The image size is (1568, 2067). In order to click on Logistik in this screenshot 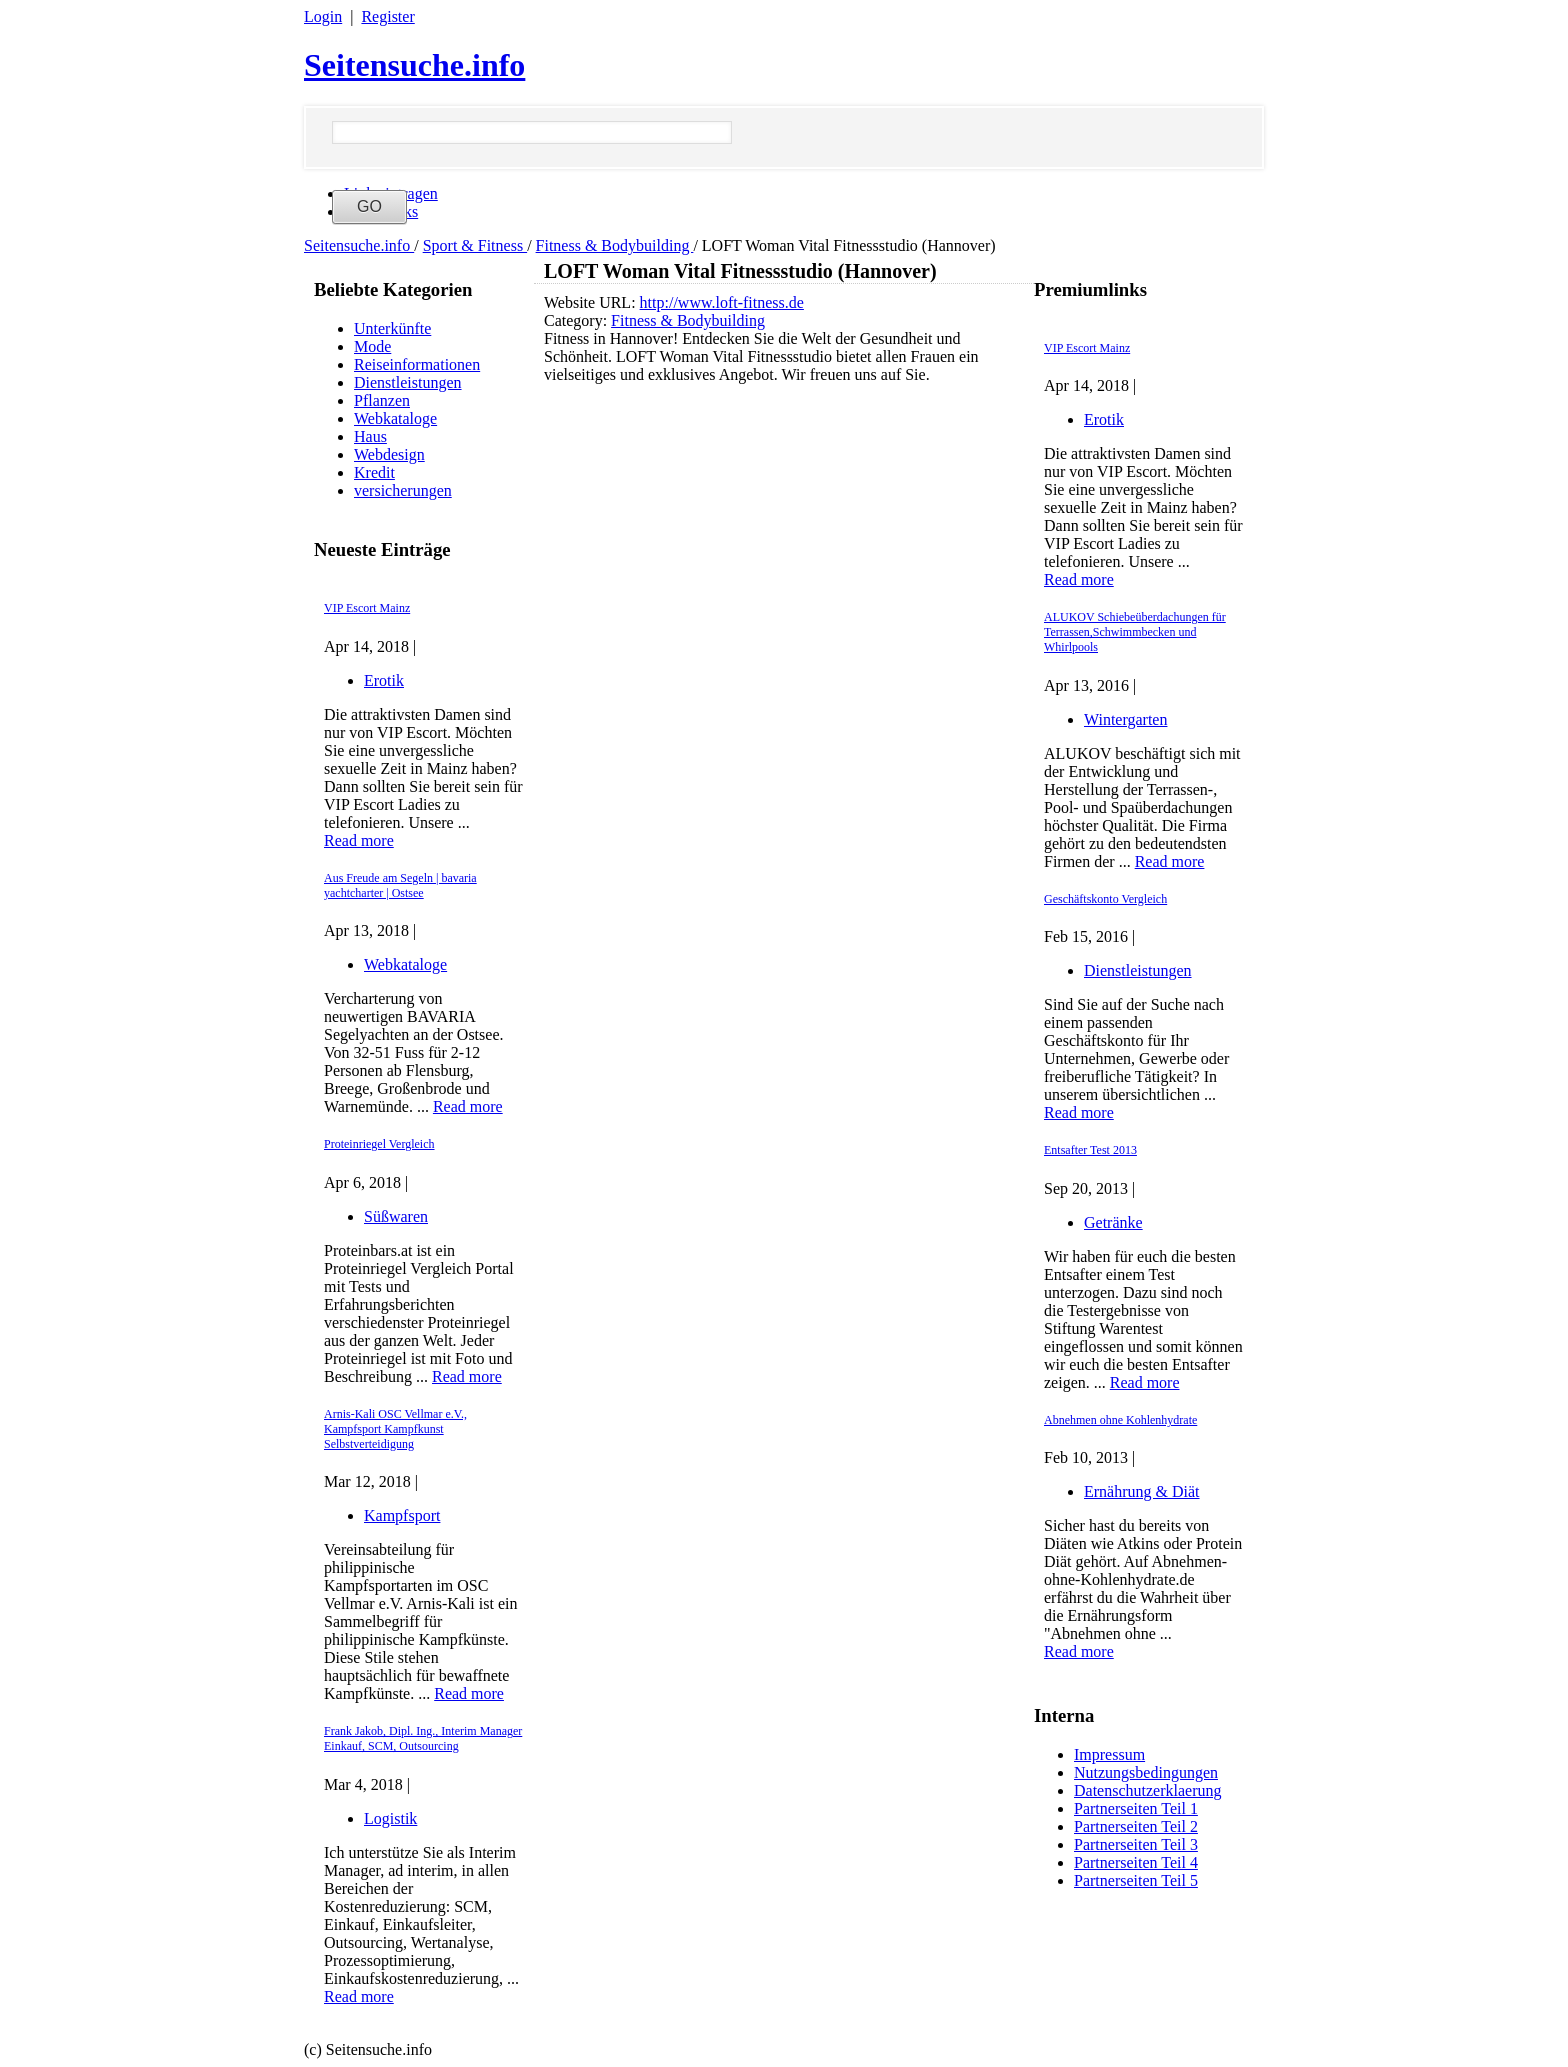, I will do `click(390, 1818)`.